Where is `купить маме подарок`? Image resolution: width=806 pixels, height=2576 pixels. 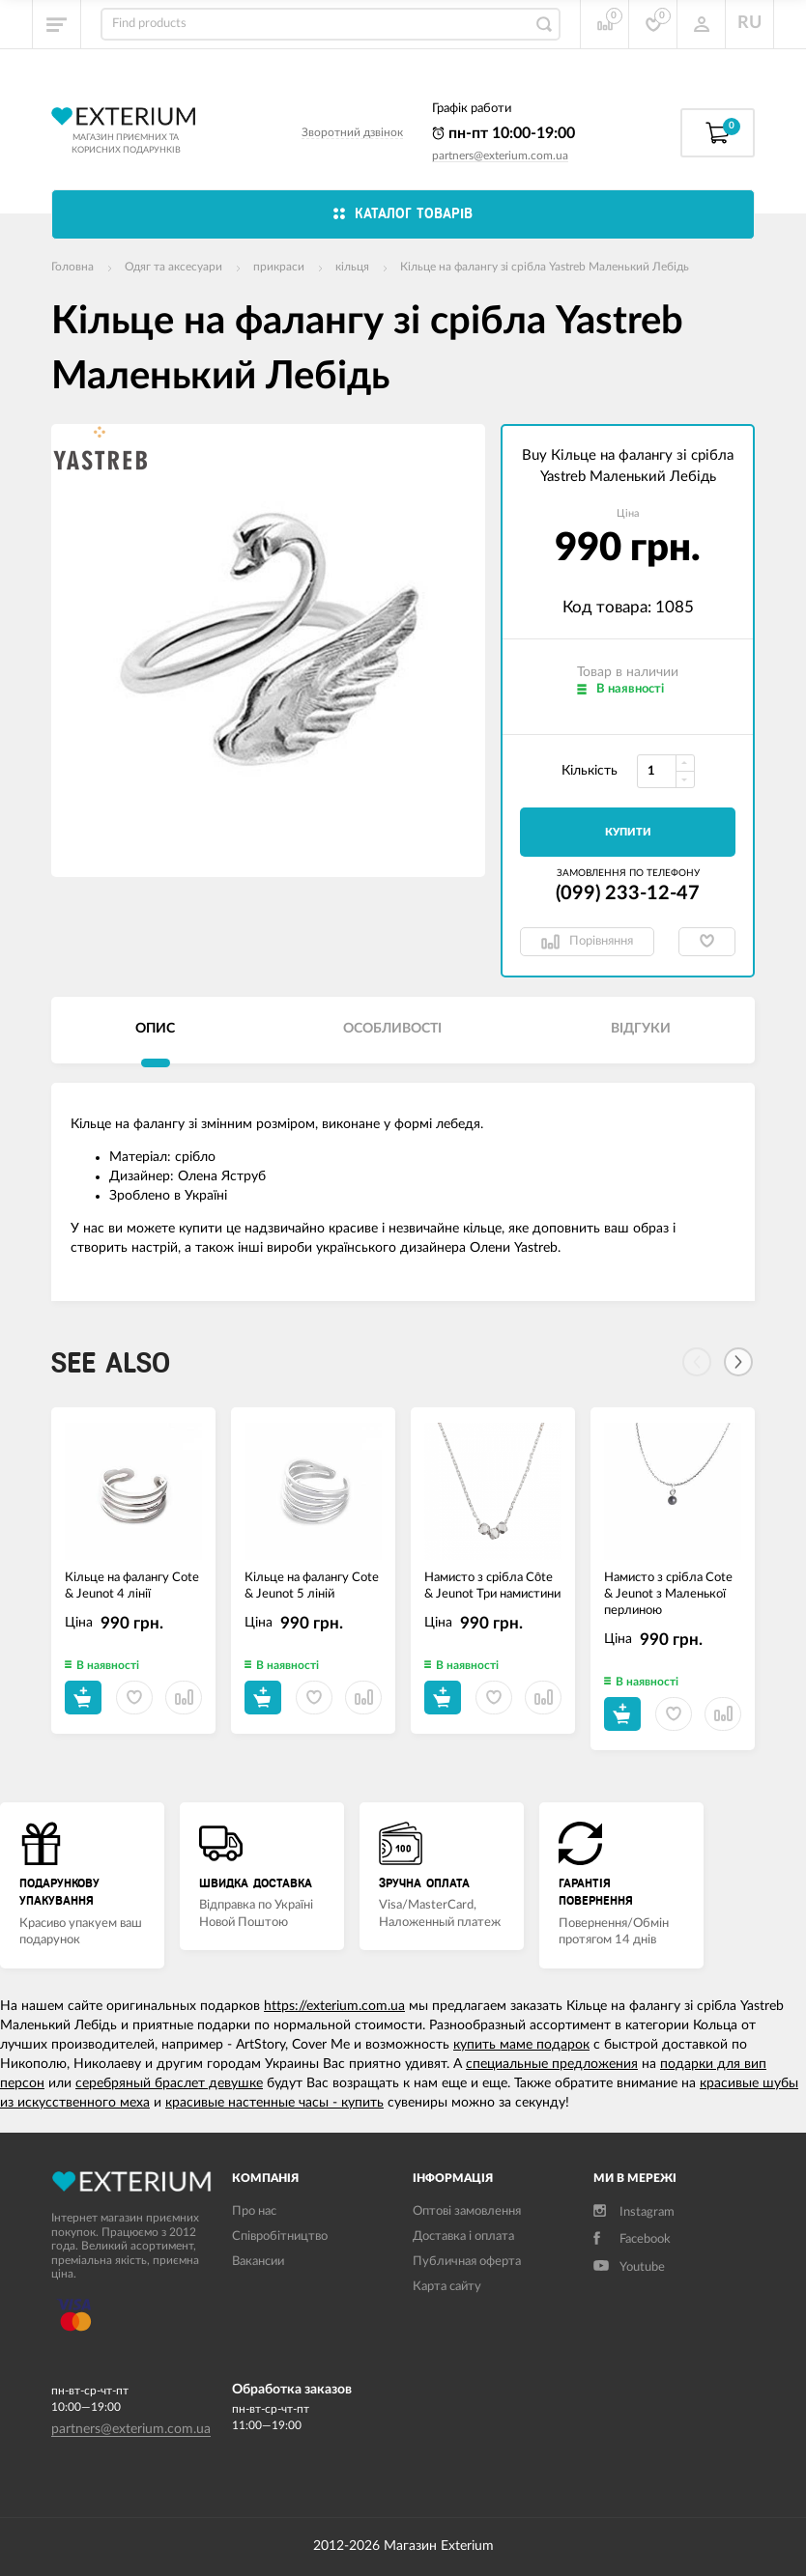 купить маме подарок is located at coordinates (521, 2045).